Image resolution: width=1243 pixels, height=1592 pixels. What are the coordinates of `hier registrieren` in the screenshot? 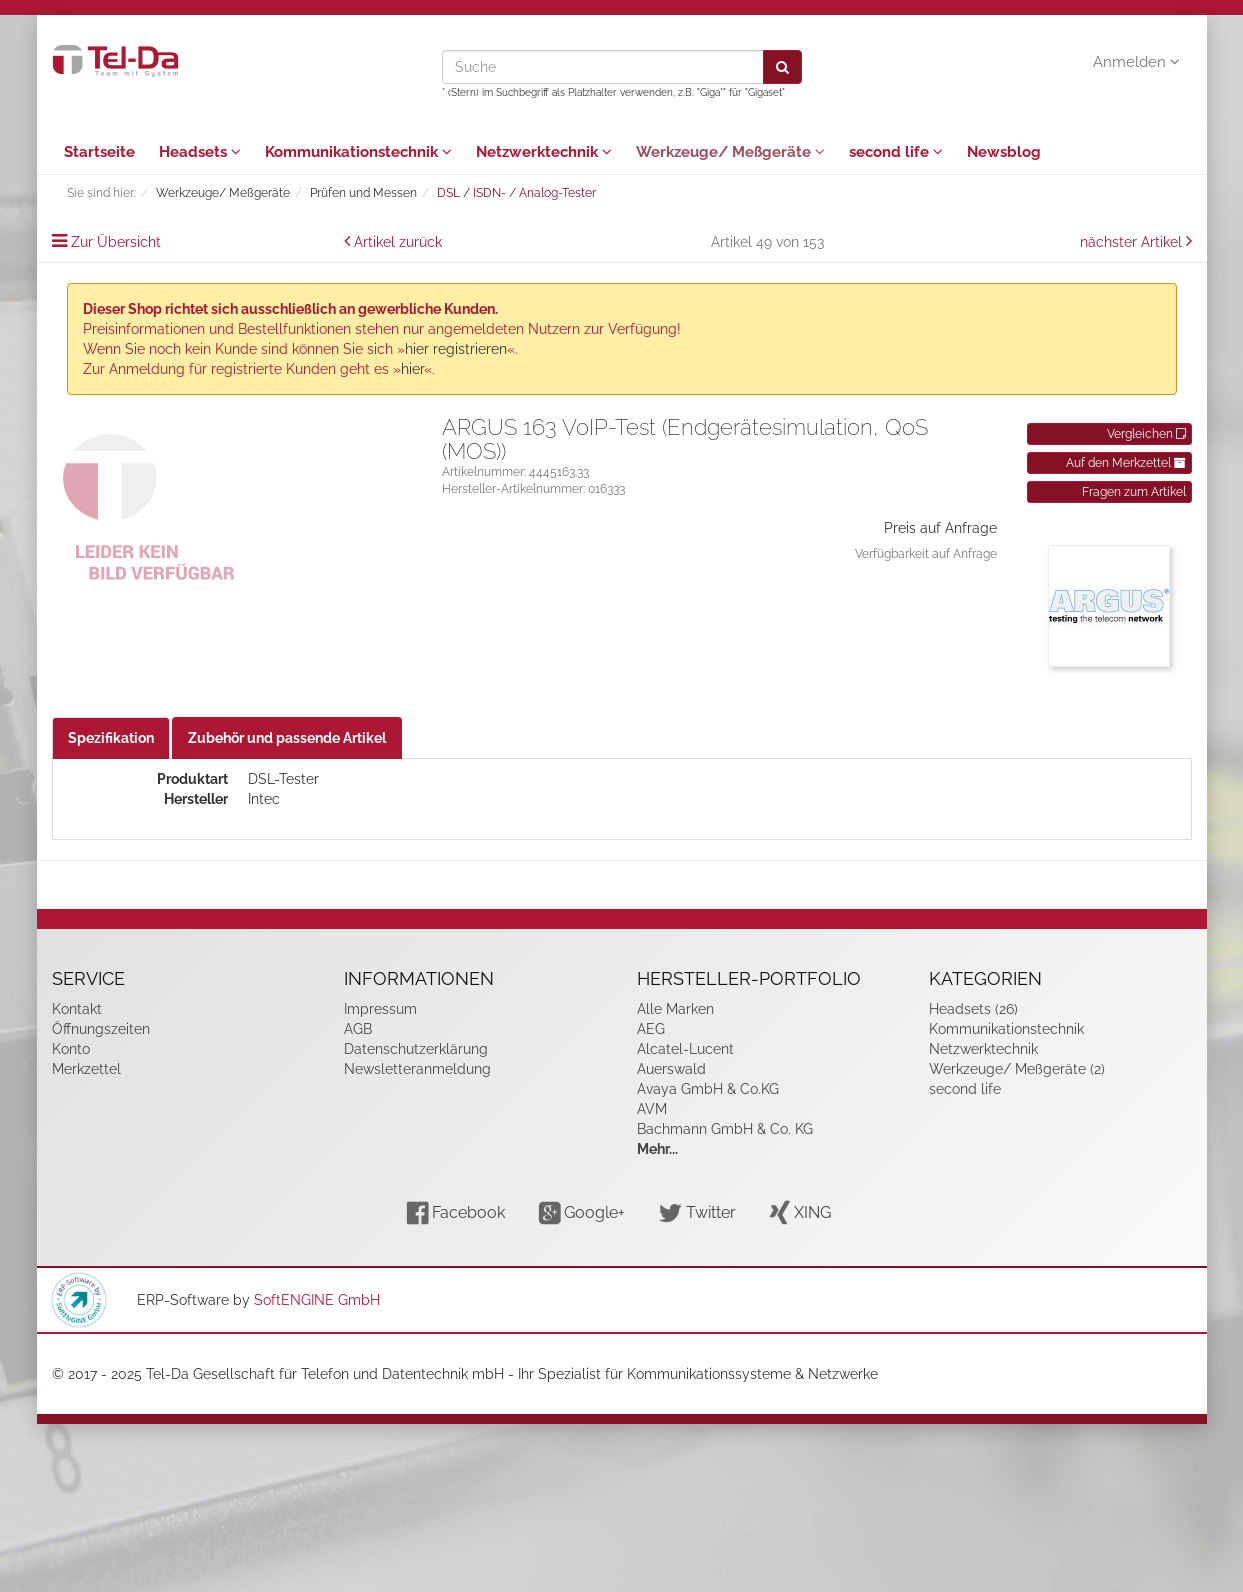 It's located at (456, 349).